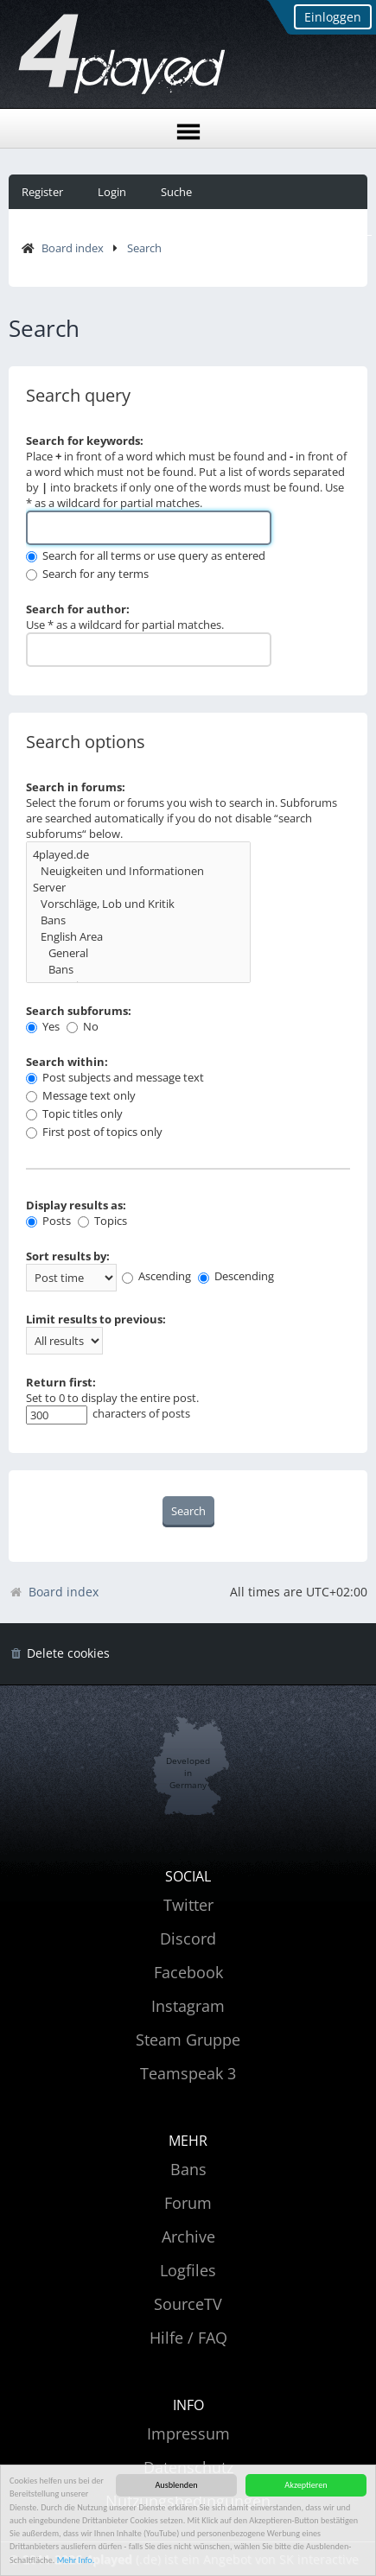  I want to click on SourceTV, so click(188, 2304).